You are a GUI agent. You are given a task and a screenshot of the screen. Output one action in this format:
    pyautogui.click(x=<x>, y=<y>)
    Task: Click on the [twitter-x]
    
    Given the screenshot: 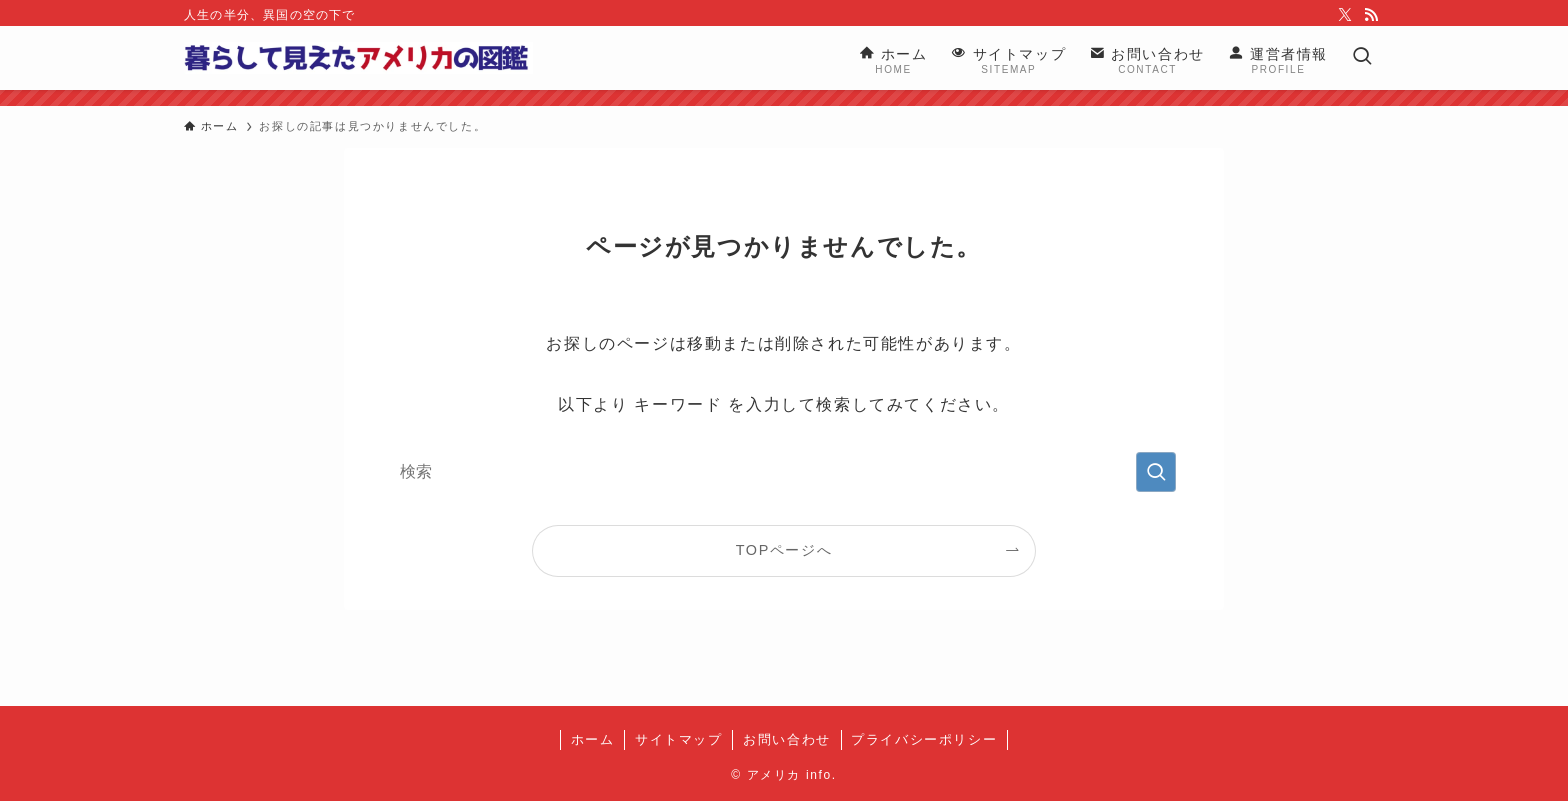 What is the action you would take?
    pyautogui.click(x=1345, y=15)
    